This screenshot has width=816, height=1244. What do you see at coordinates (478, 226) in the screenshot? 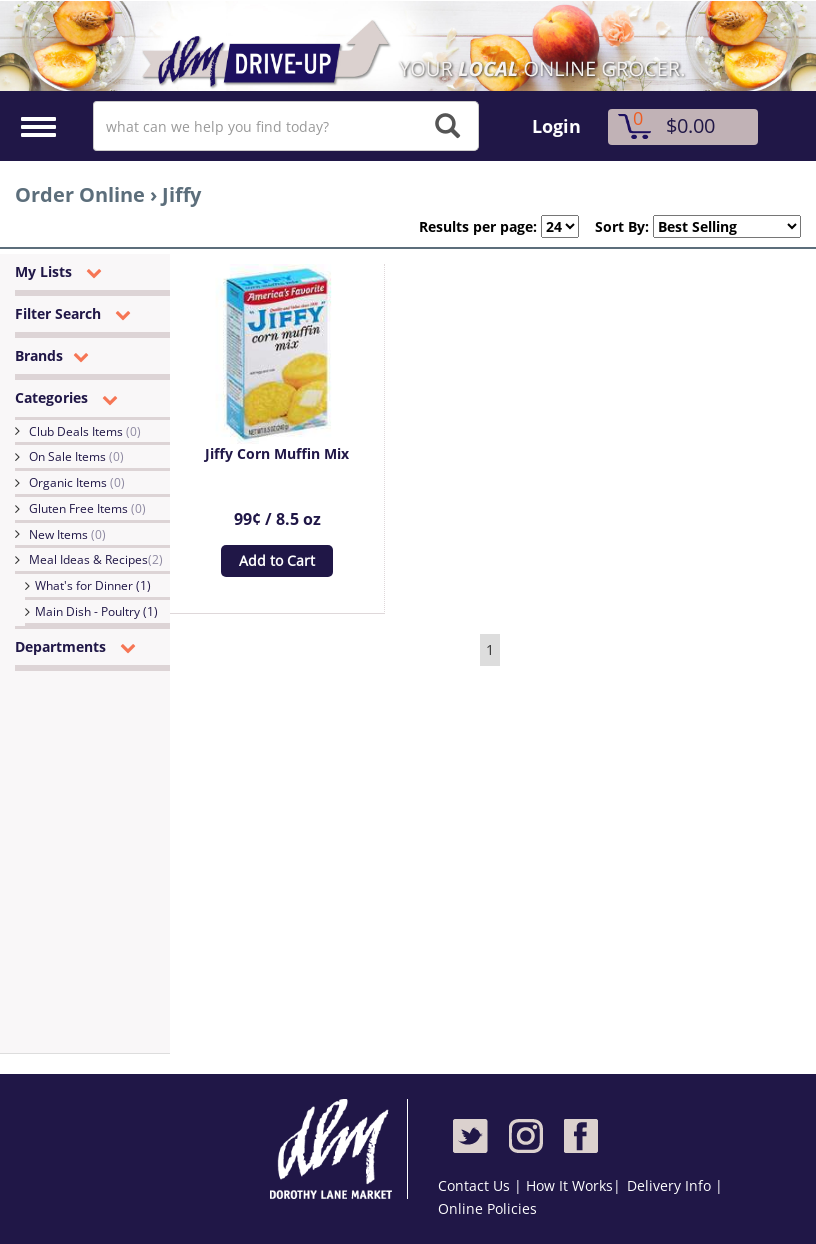
I see `Results per page:` at bounding box center [478, 226].